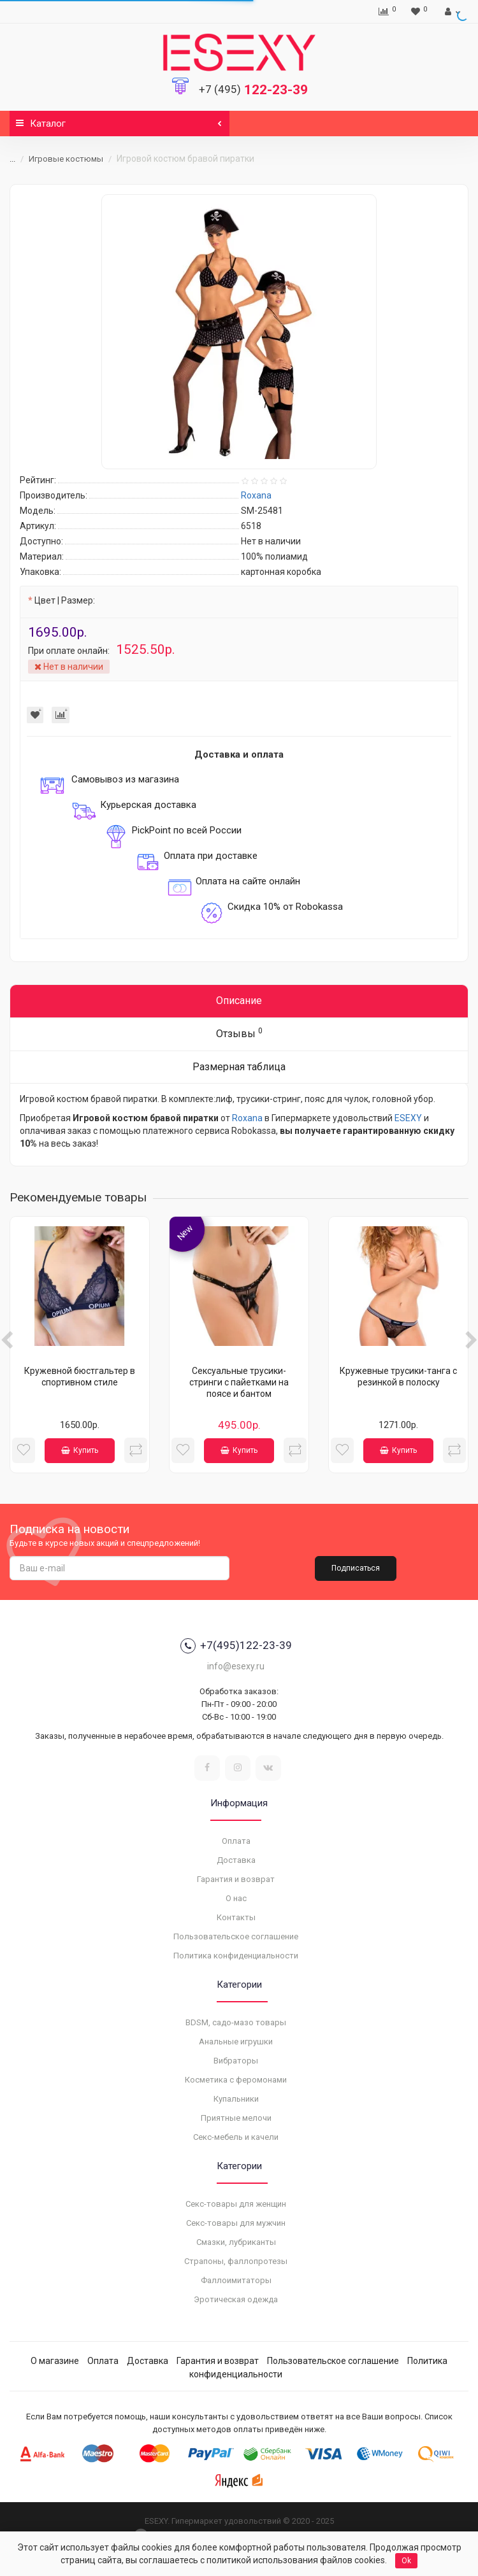 Image resolution: width=478 pixels, height=2576 pixels. Describe the element at coordinates (79, 1450) in the screenshot. I see `Купить` at that location.